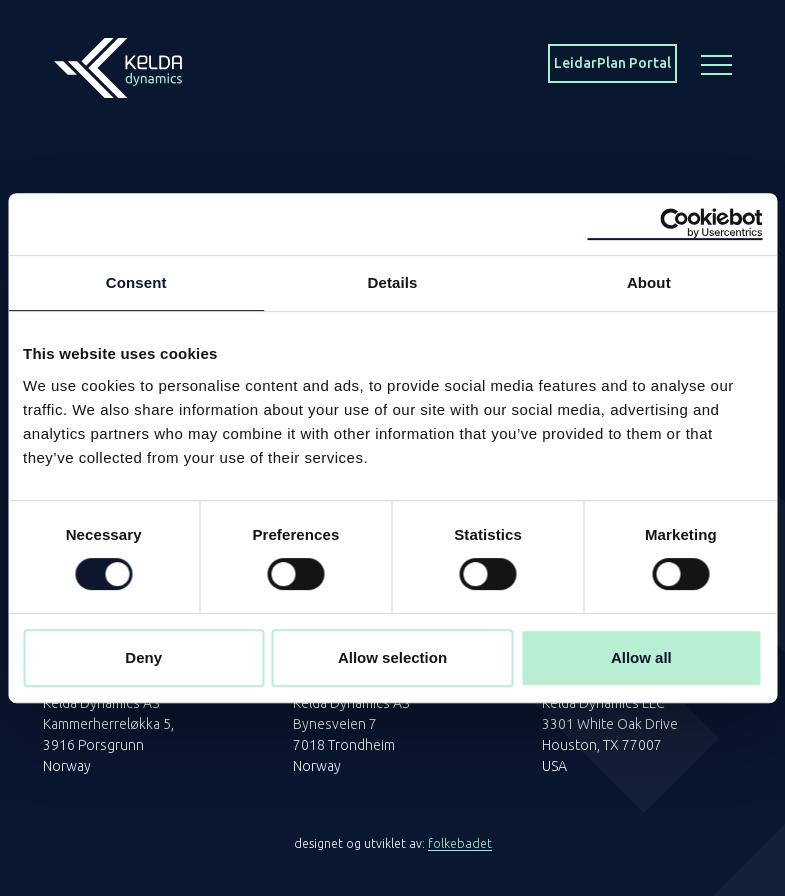 This screenshot has height=896, width=785. I want to click on LeidarPlan Portal, so click(612, 63).